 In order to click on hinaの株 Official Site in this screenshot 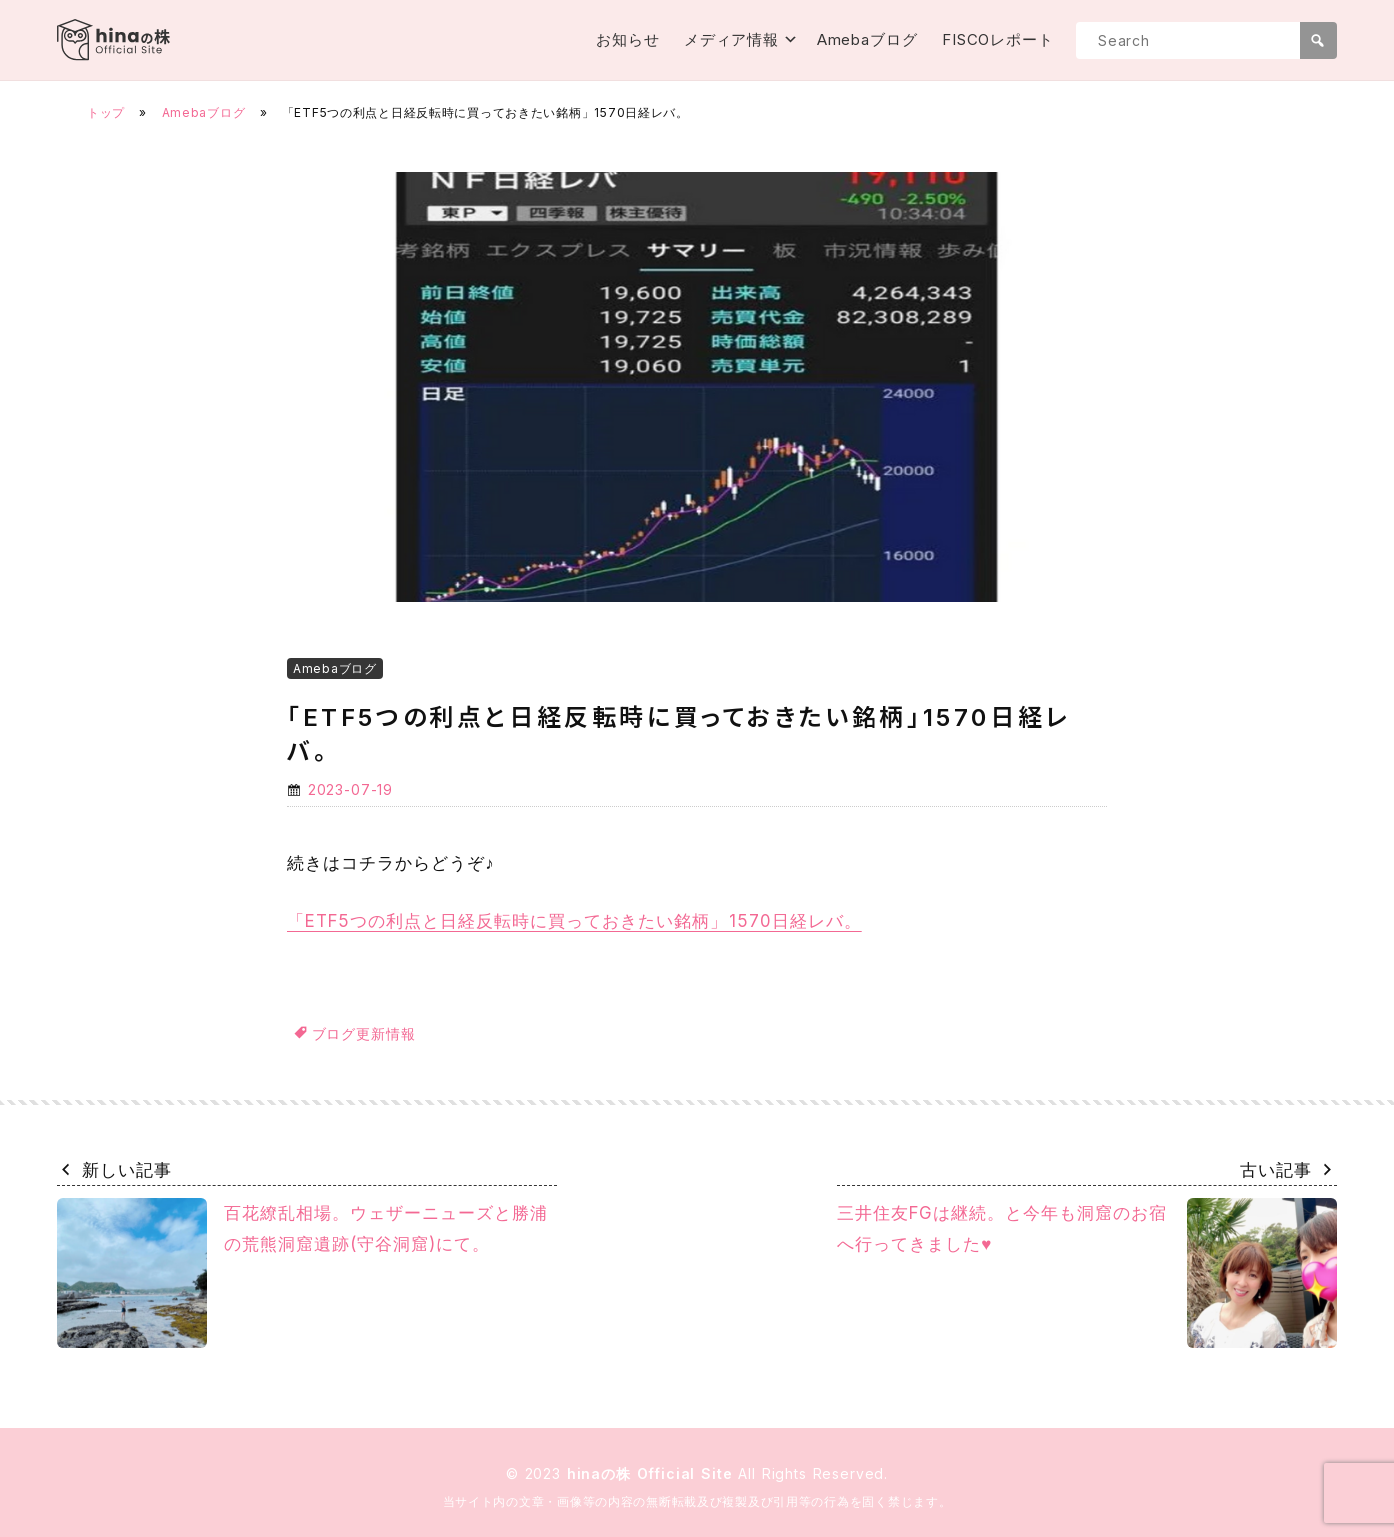, I will do `click(653, 1473)`.